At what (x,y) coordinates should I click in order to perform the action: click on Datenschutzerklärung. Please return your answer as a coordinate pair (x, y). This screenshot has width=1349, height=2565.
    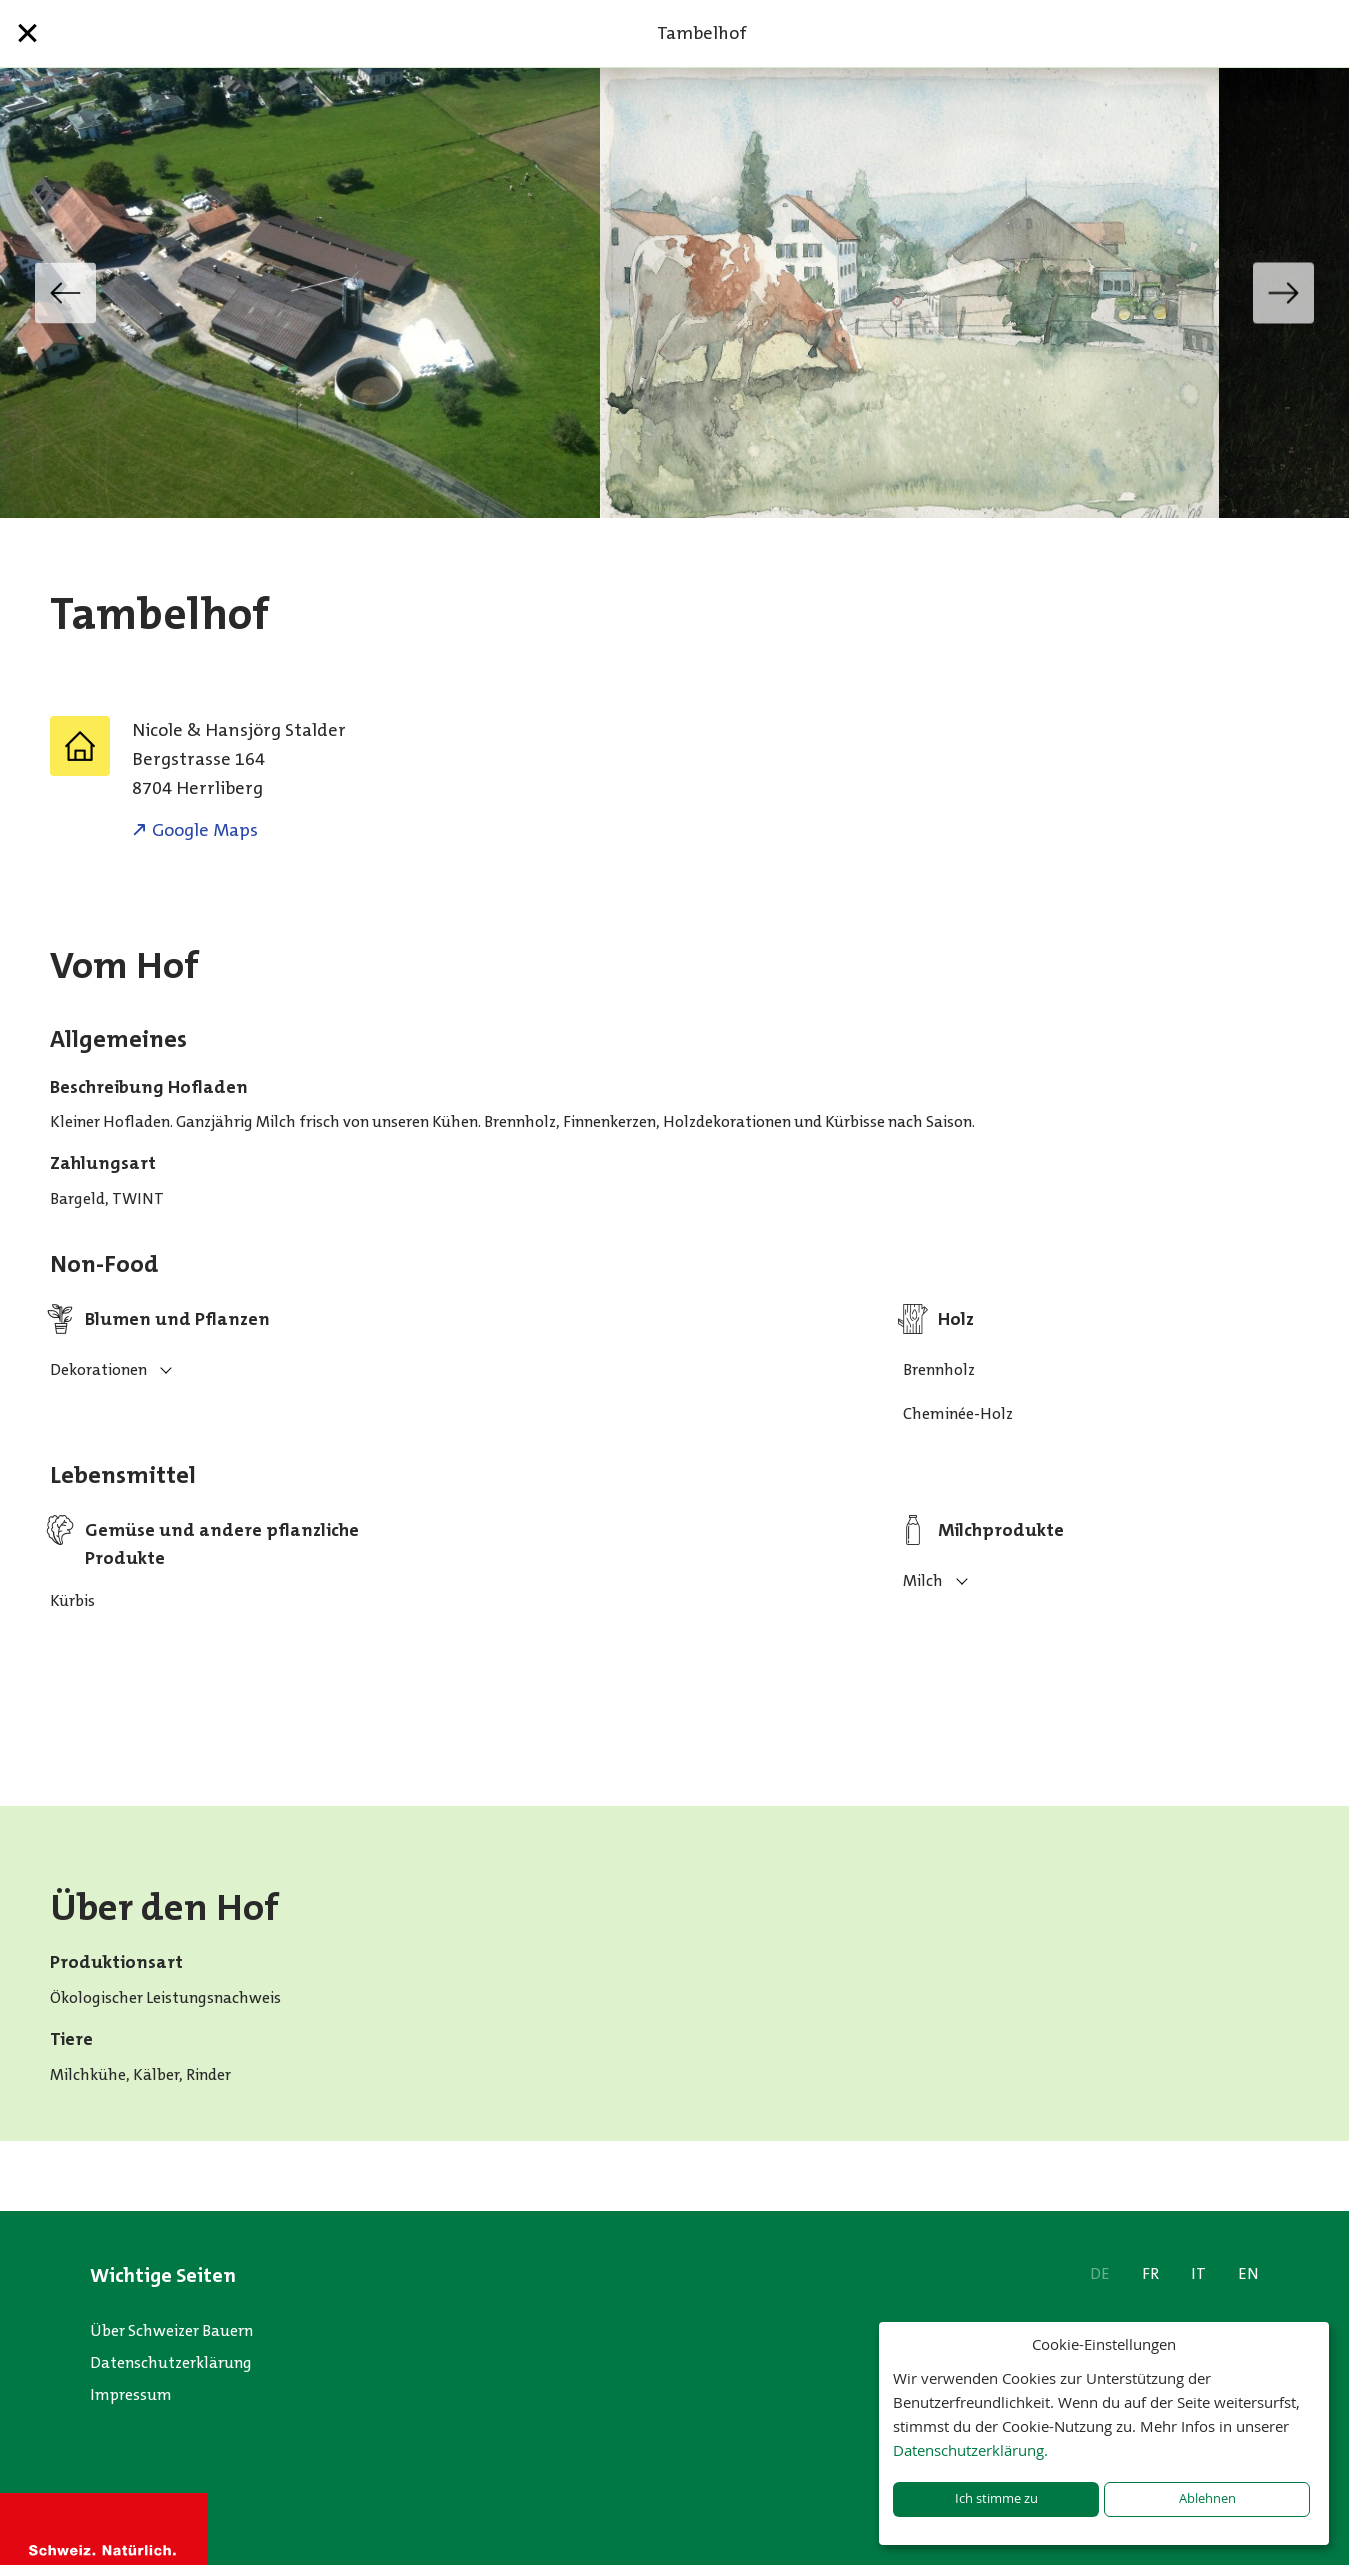
    Looking at the image, I should click on (171, 2362).